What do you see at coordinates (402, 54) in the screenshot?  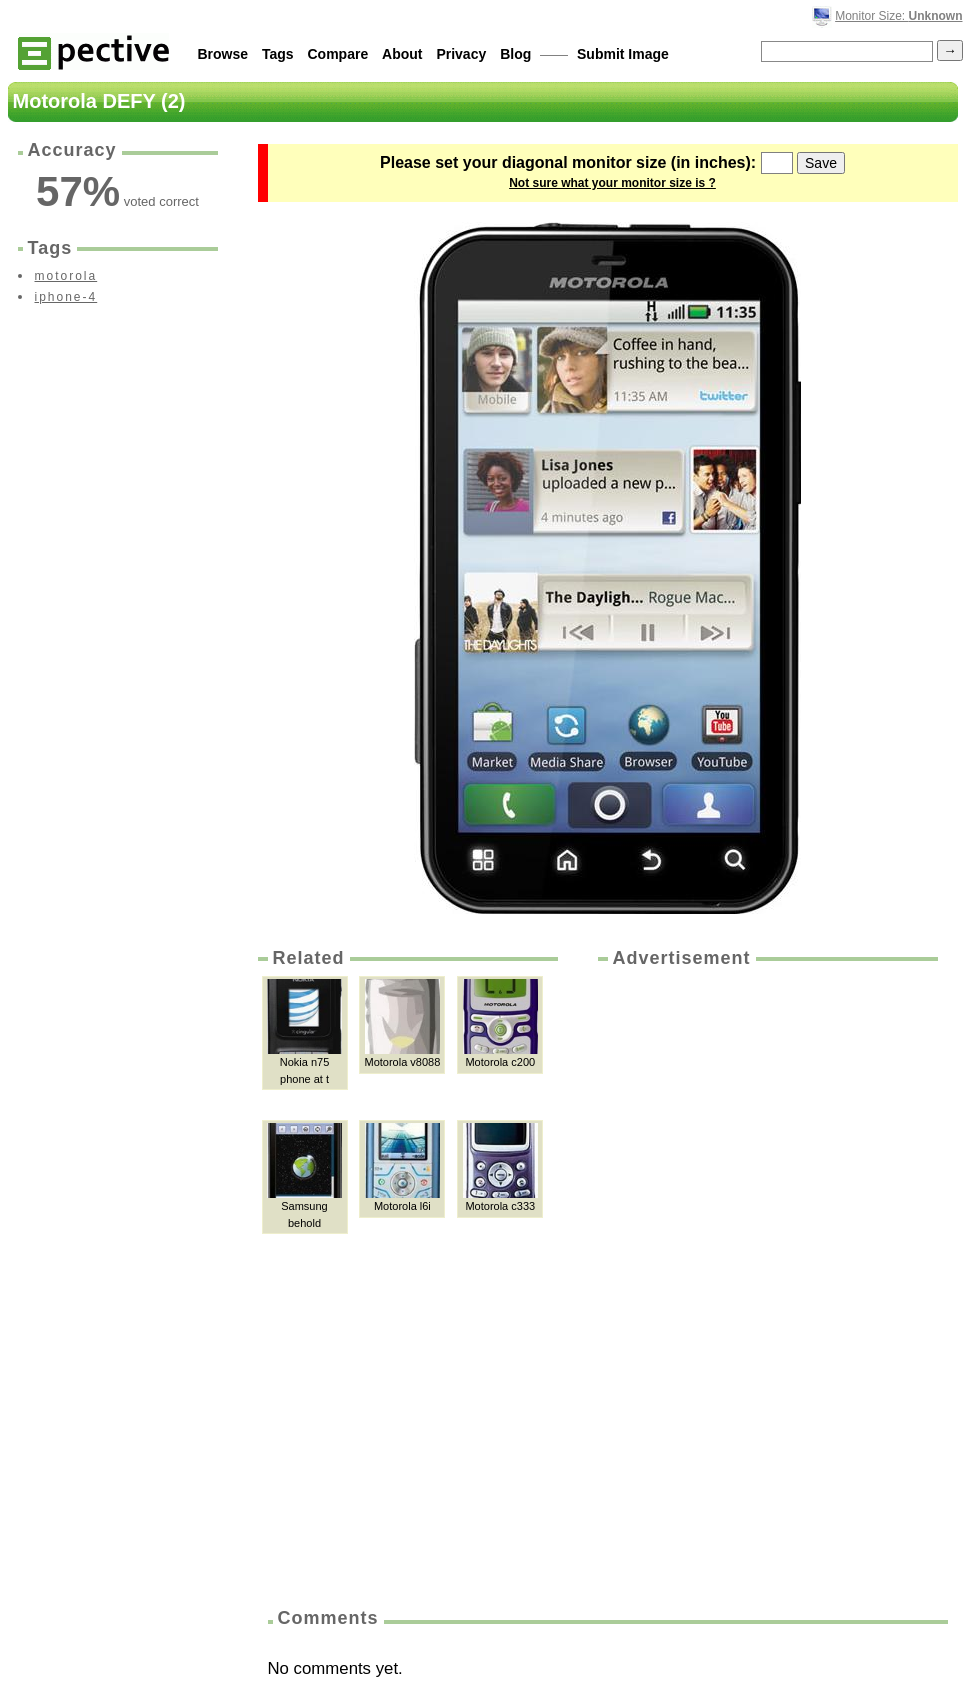 I see `About` at bounding box center [402, 54].